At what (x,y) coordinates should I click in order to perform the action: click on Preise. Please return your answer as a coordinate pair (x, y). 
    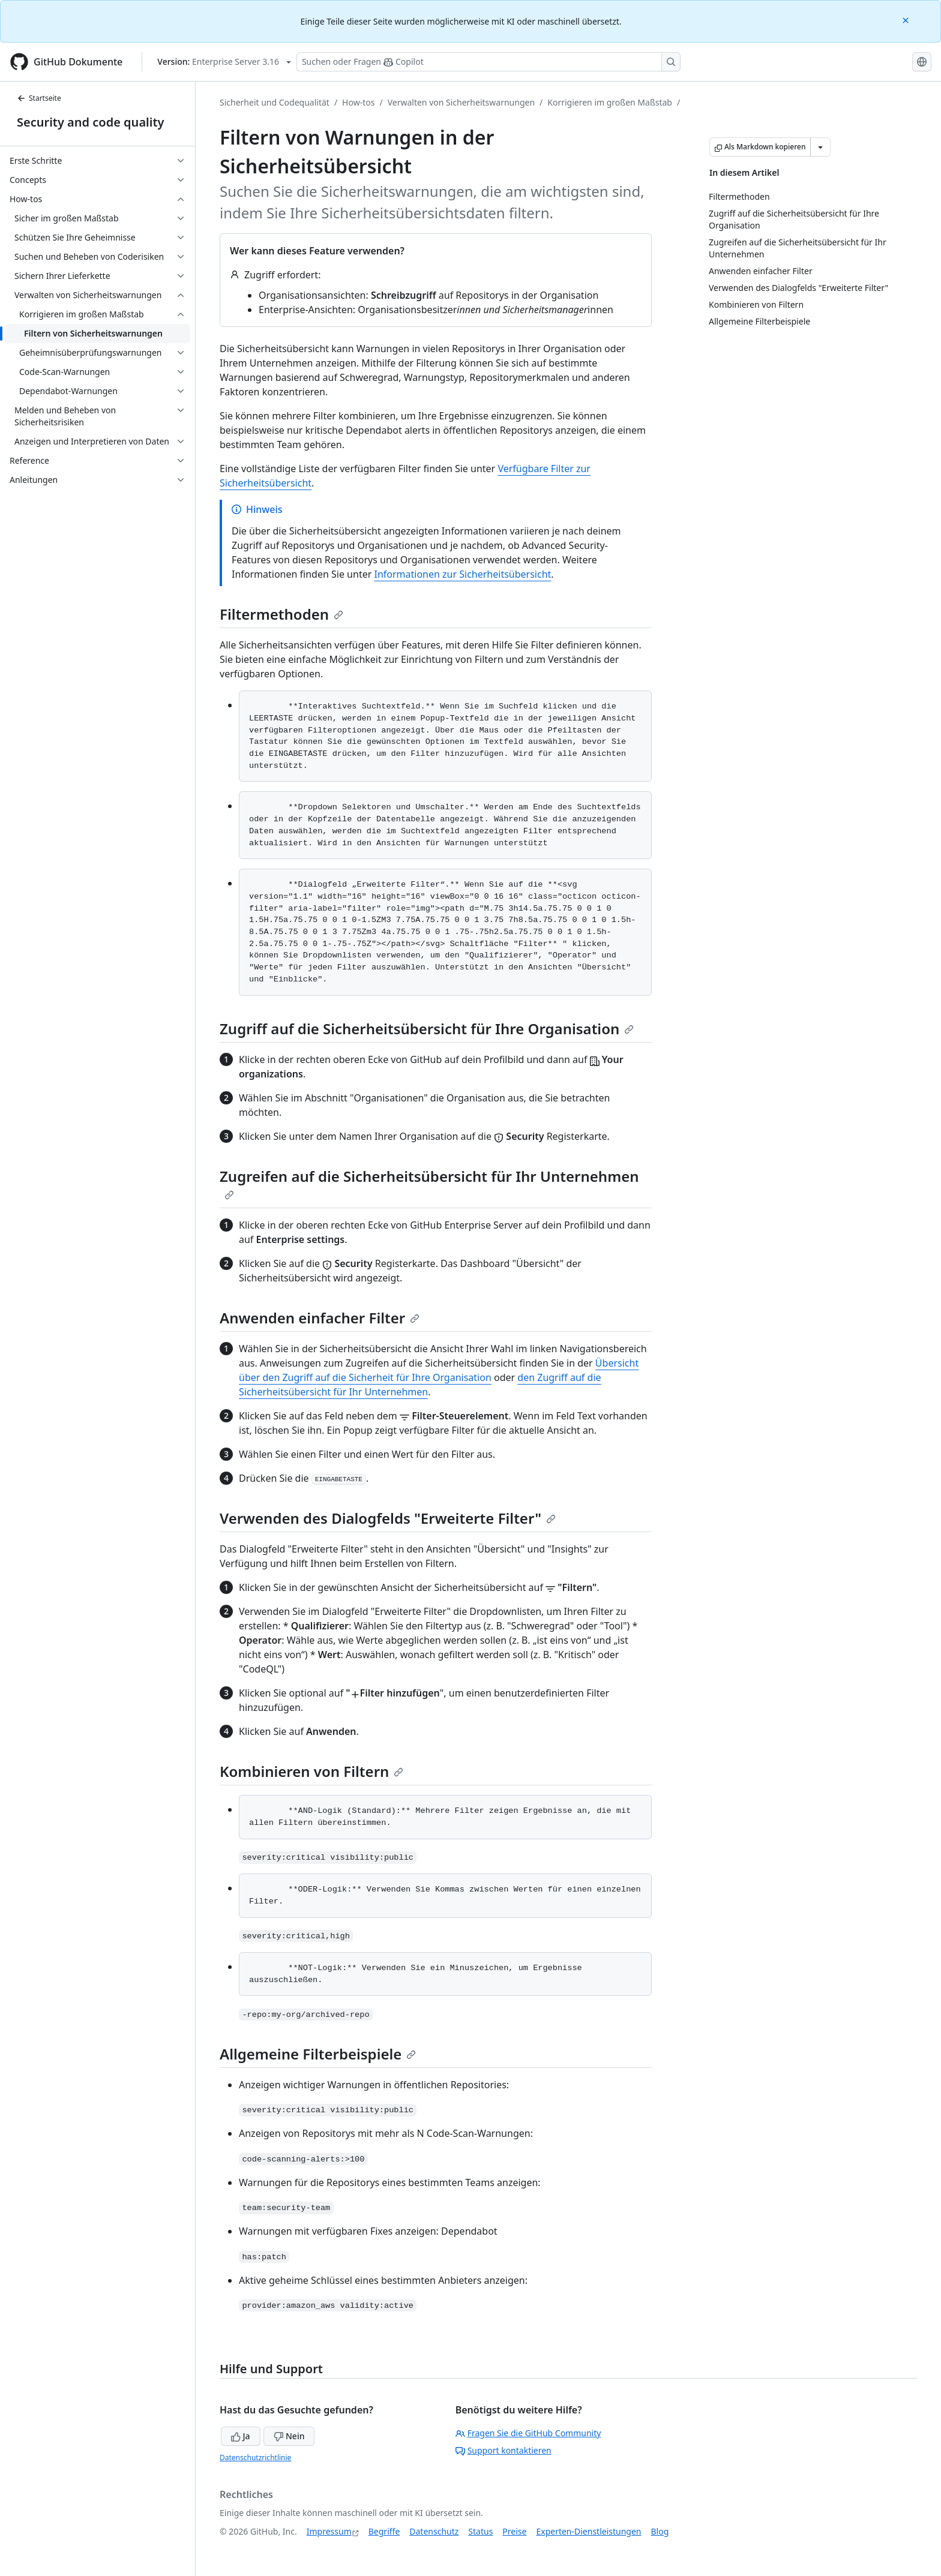
    Looking at the image, I should click on (514, 2531).